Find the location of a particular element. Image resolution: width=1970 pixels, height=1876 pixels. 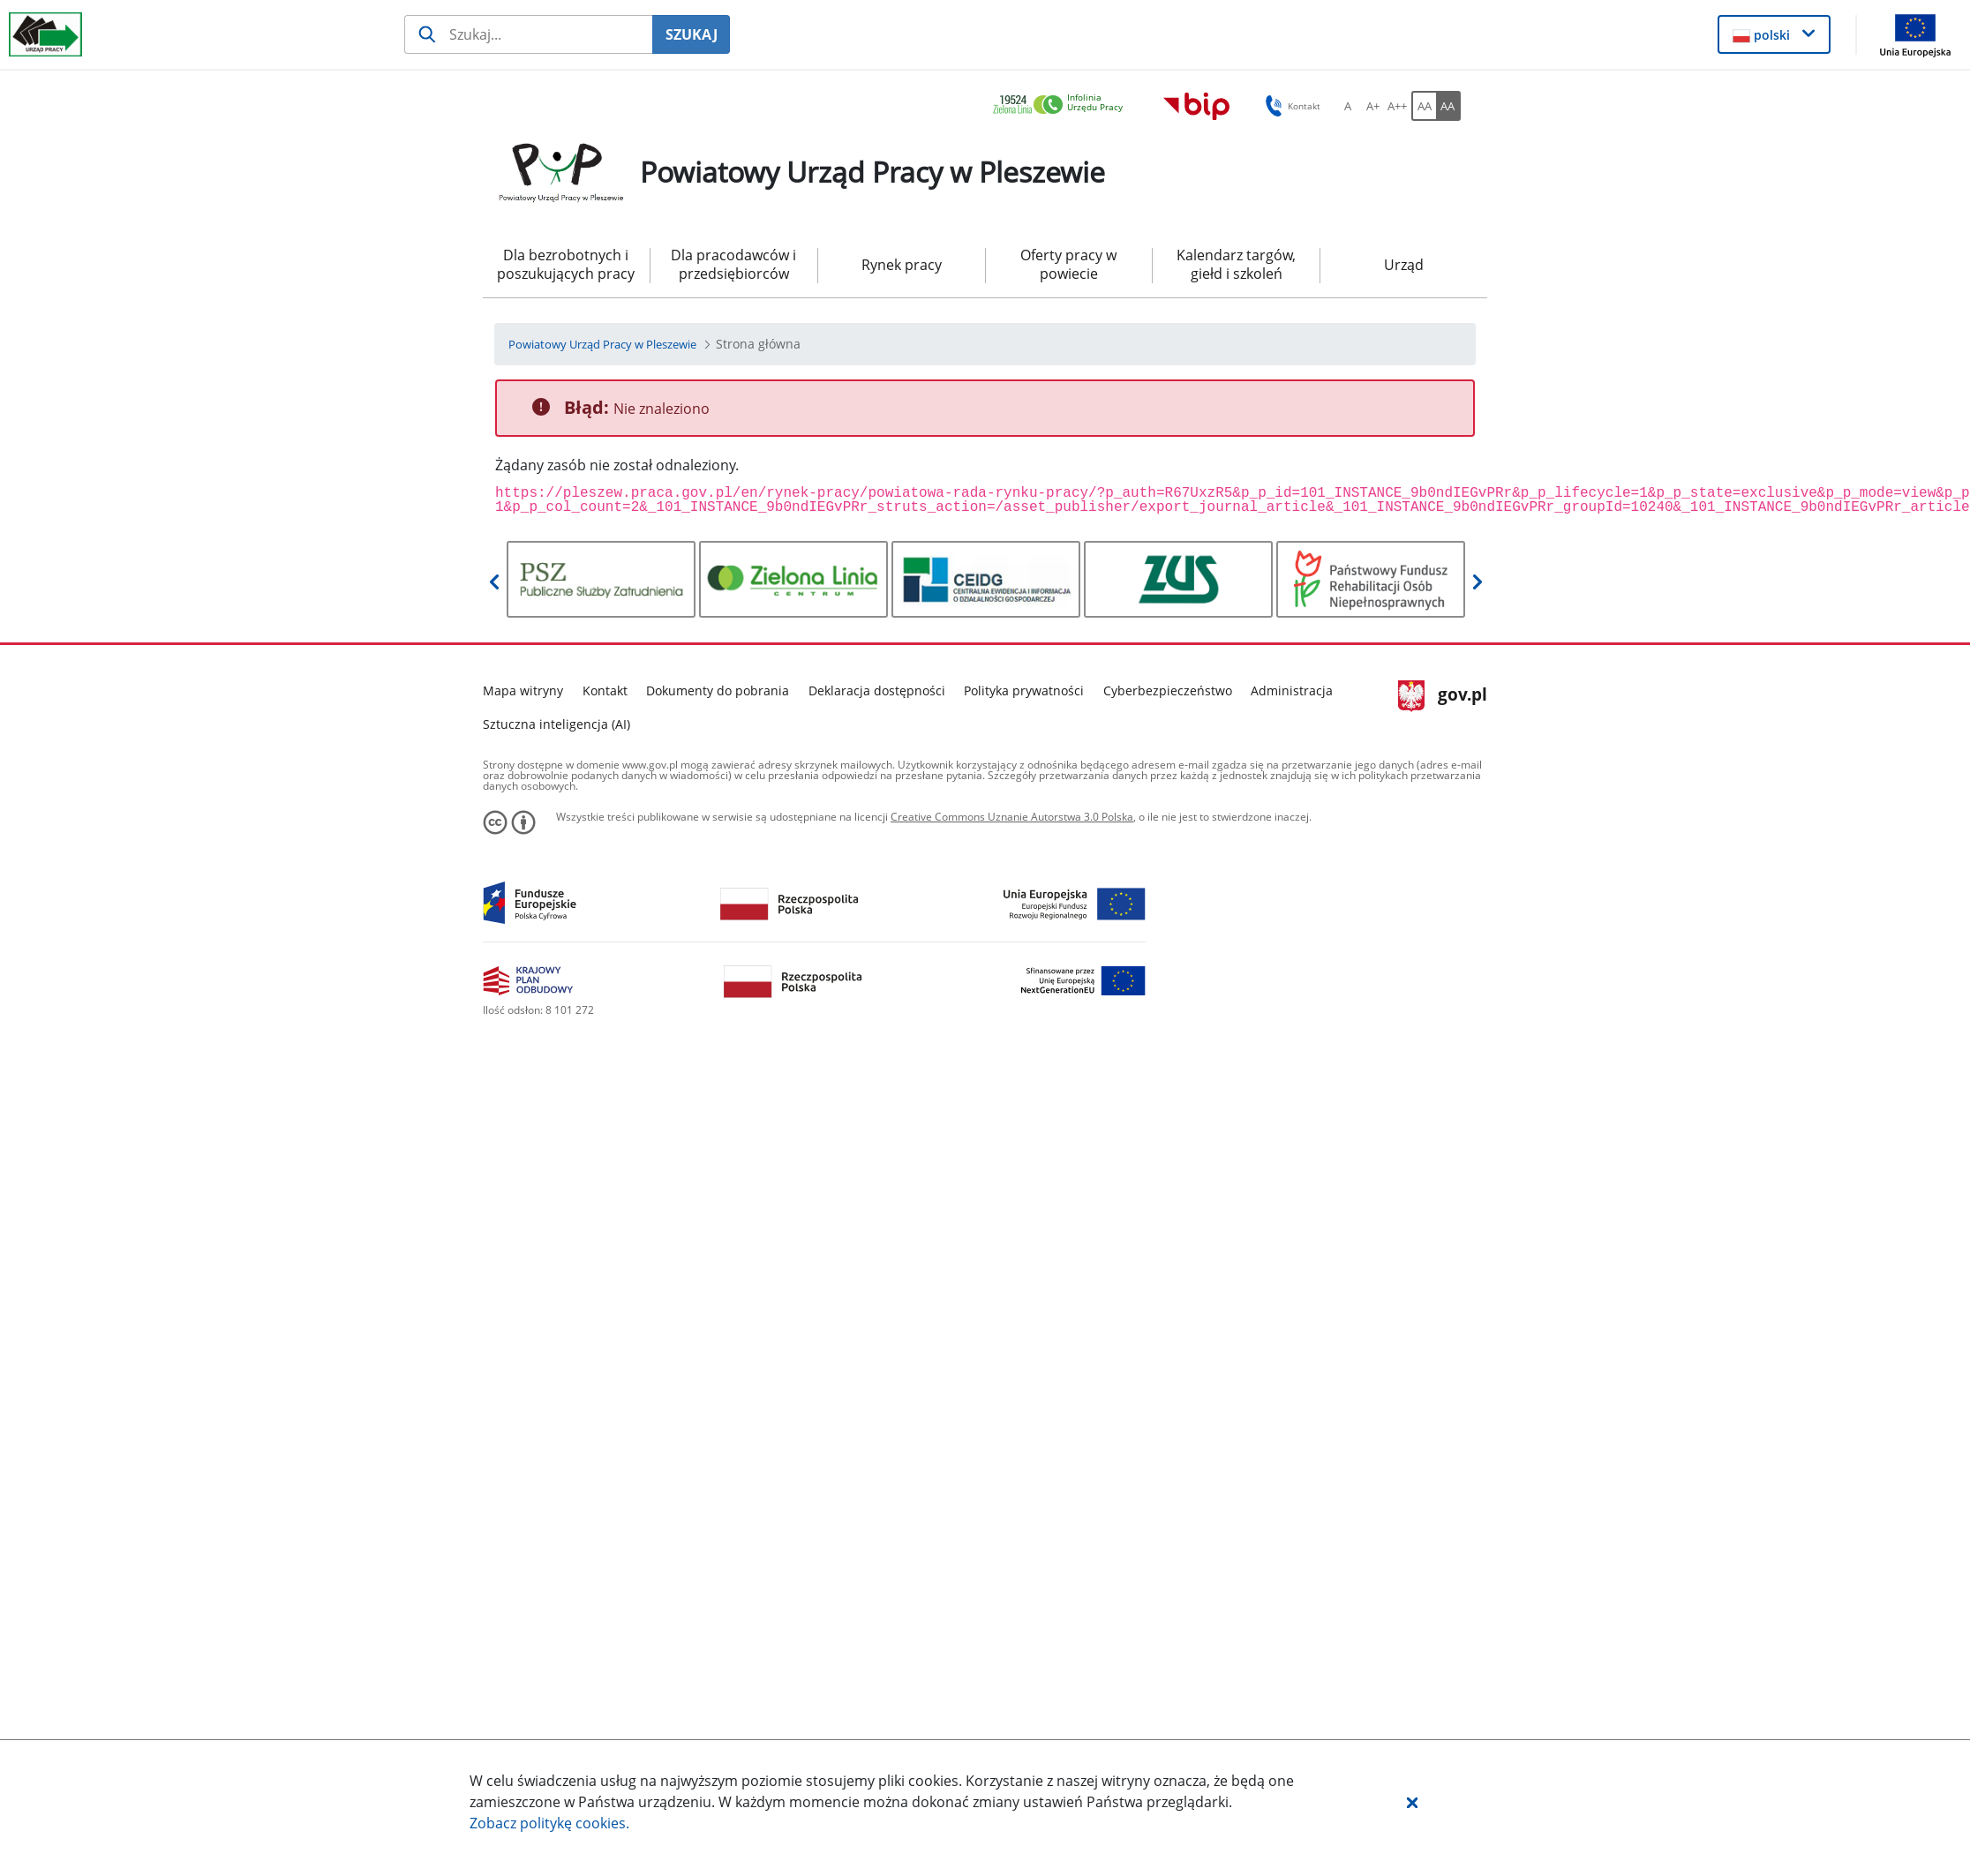

Deklaracja dostępności is located at coordinates (876, 690).